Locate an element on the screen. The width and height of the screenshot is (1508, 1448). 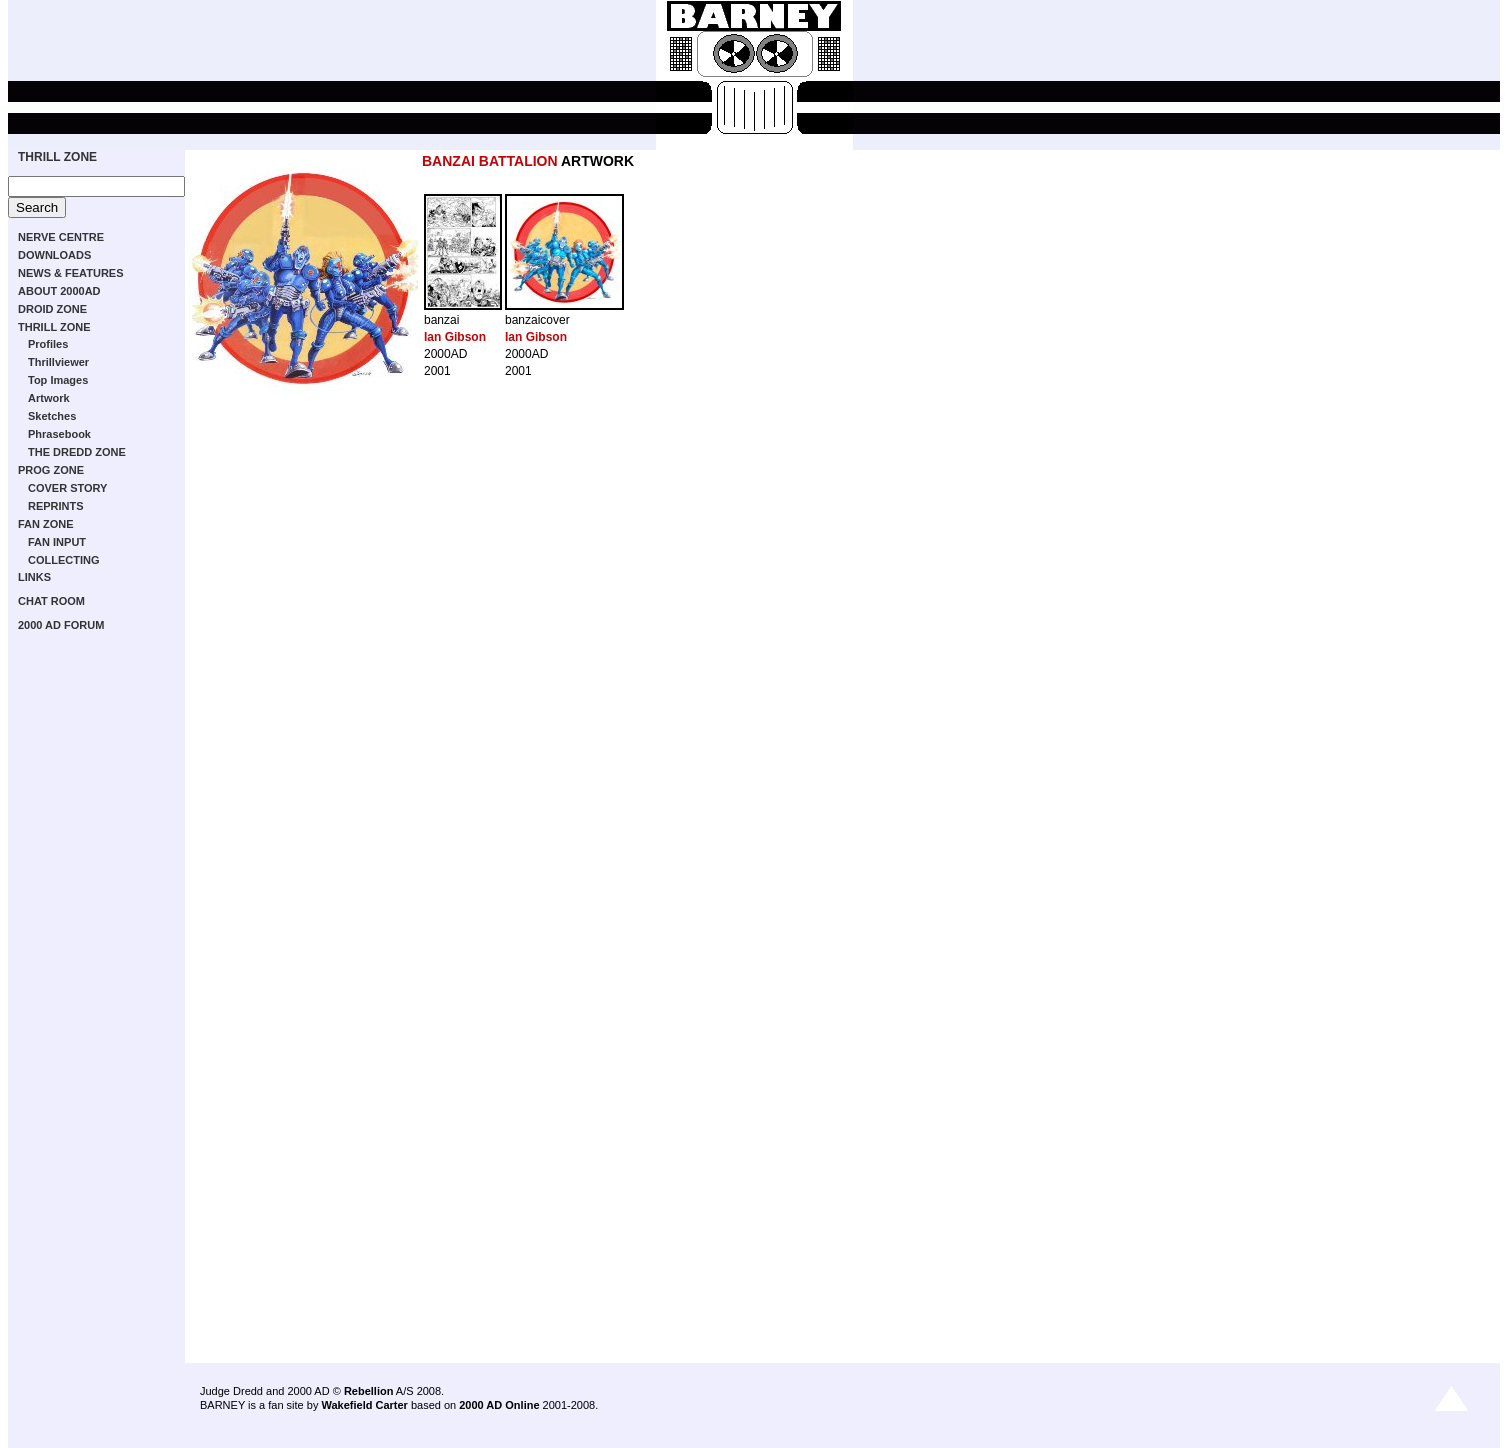
2000 AD Online is located at coordinates (499, 1405).